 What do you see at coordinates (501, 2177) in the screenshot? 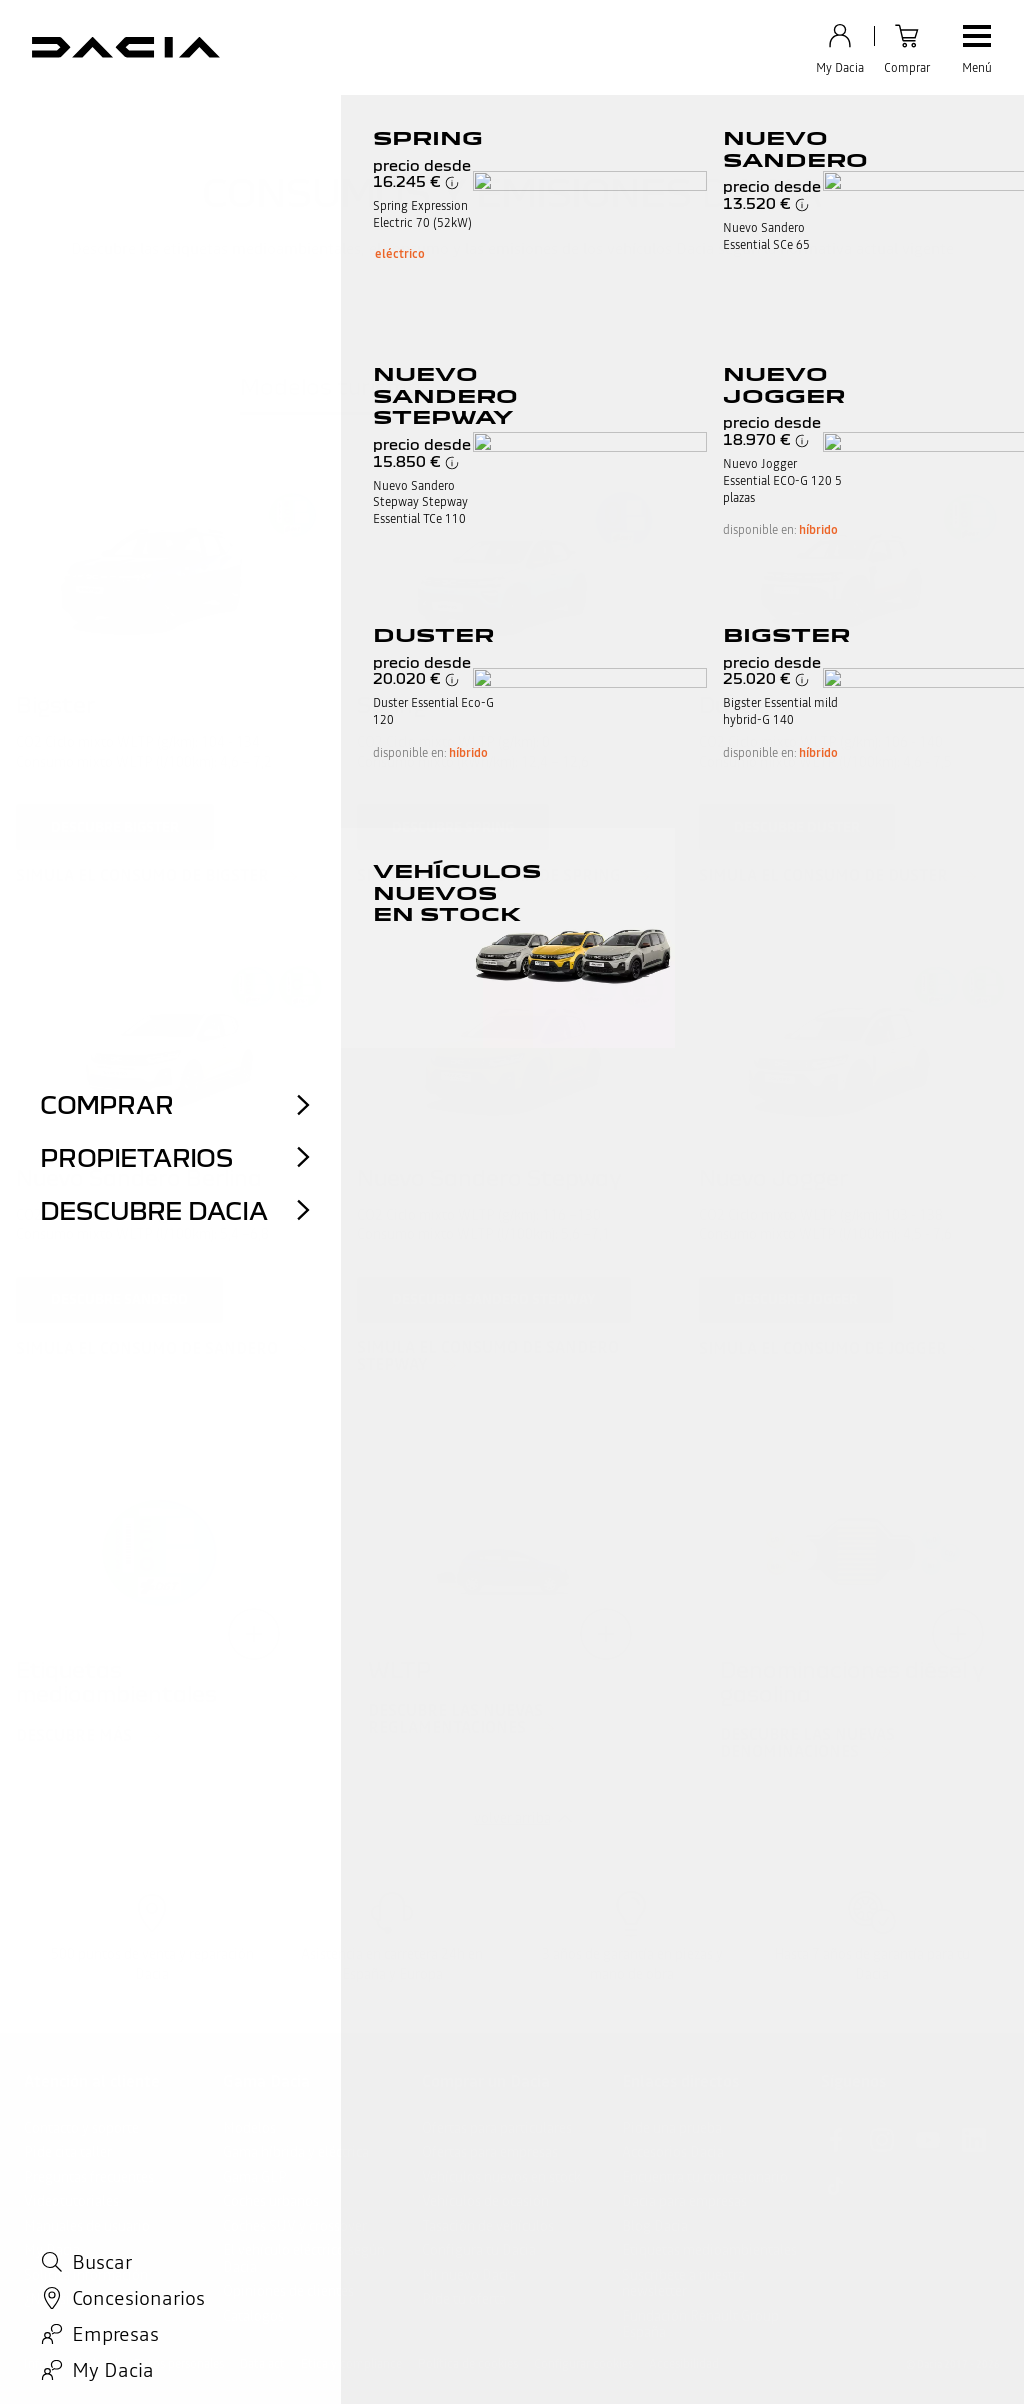
I see `Vehículos nuevos en stock` at bounding box center [501, 2177].